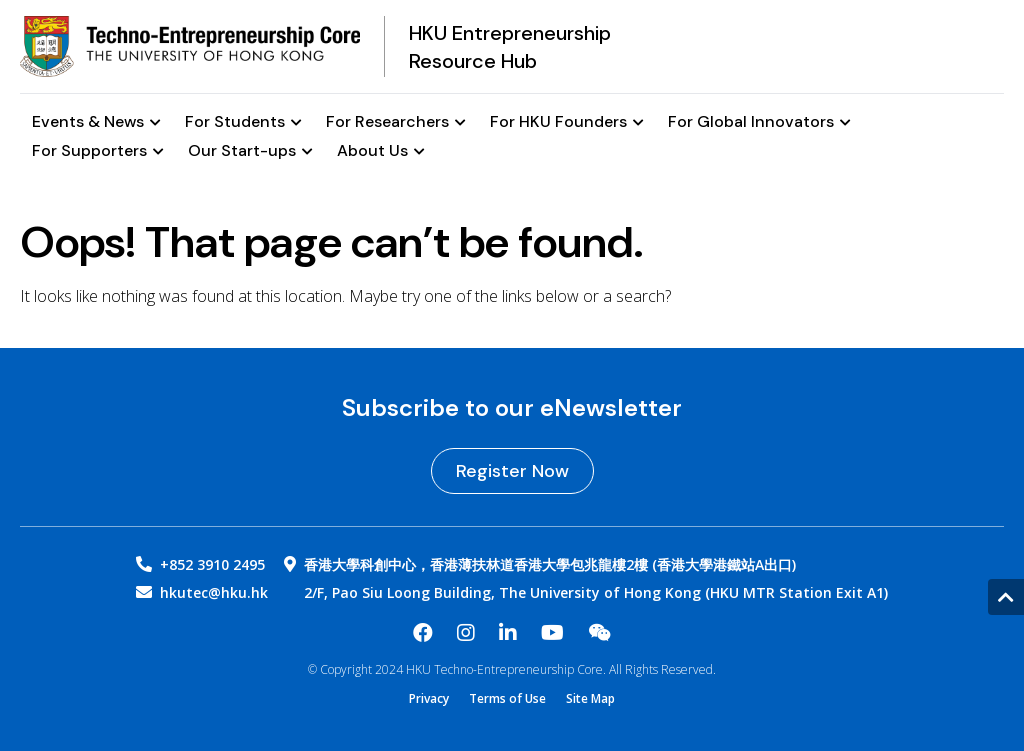 This screenshot has width=1024, height=751. Describe the element at coordinates (98, 151) in the screenshot. I see `For Supporters` at that location.